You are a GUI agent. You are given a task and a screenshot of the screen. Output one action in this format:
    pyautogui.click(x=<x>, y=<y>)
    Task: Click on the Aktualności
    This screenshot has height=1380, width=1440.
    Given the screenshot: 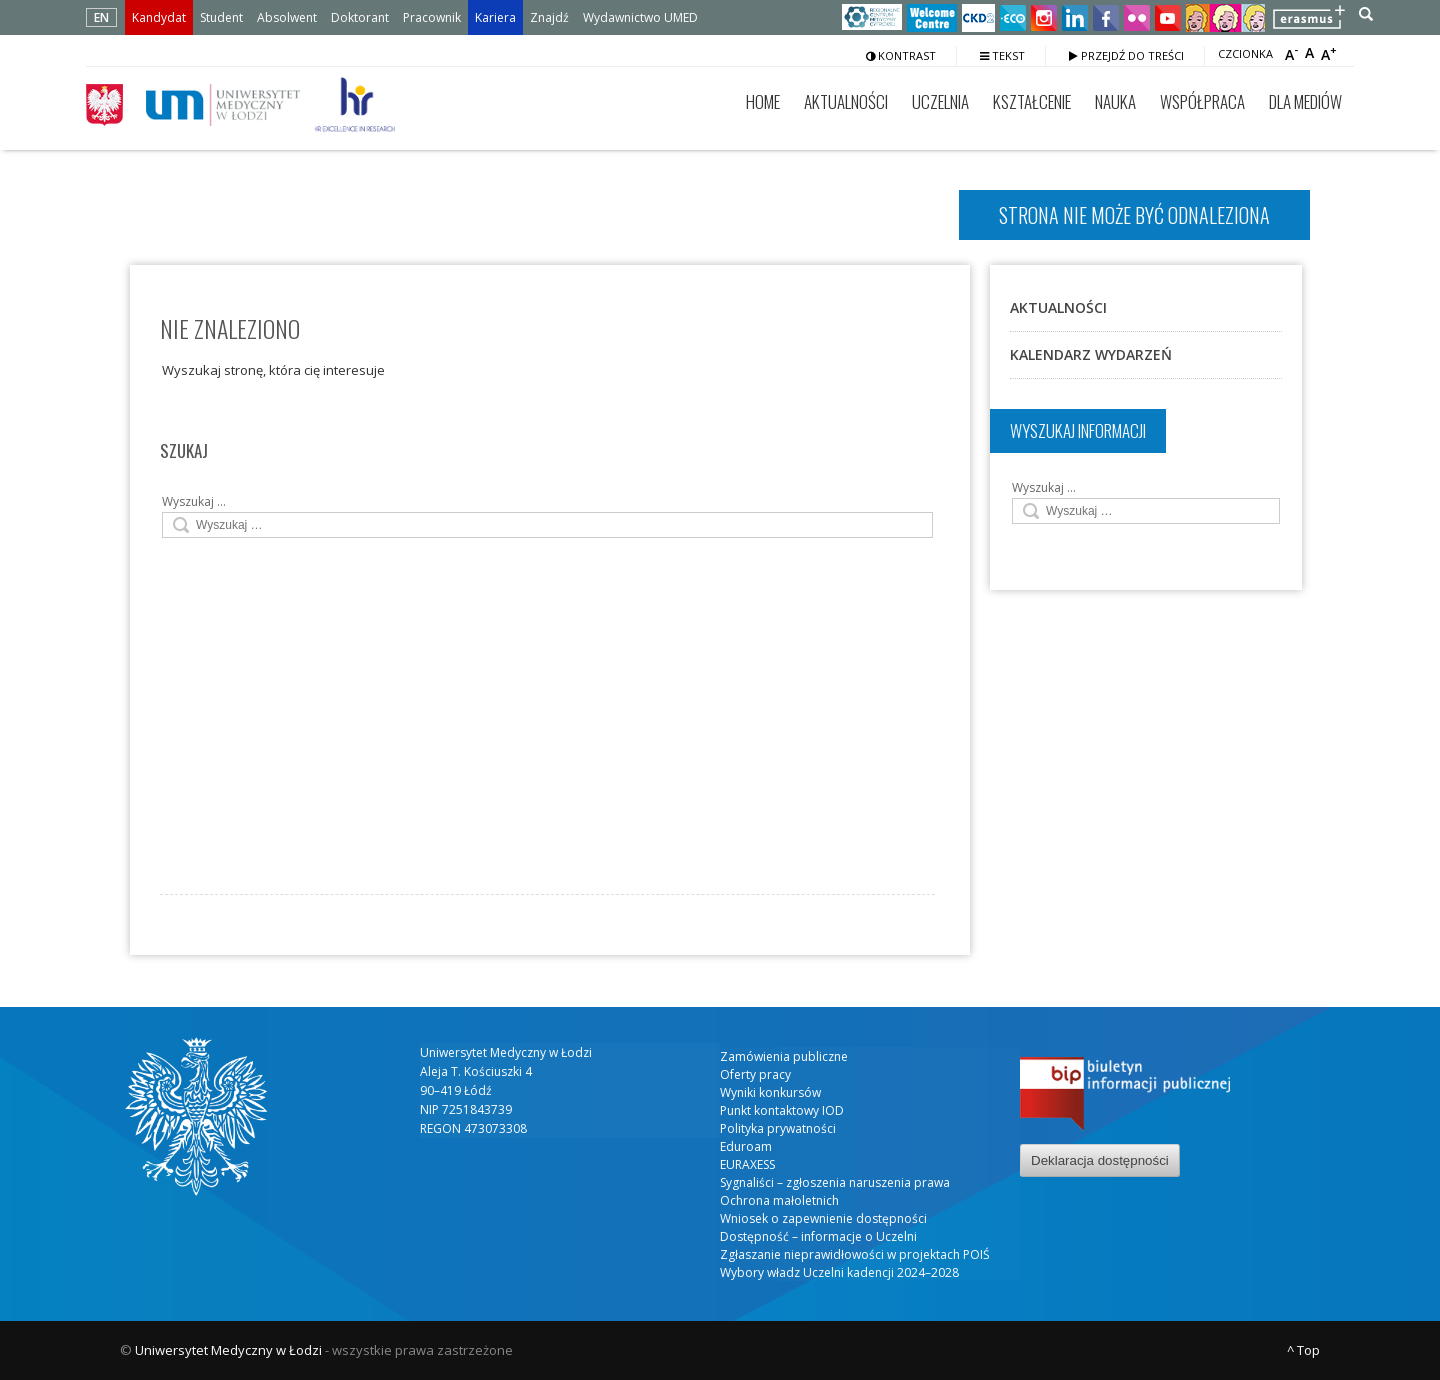 What is the action you would take?
    pyautogui.click(x=846, y=101)
    